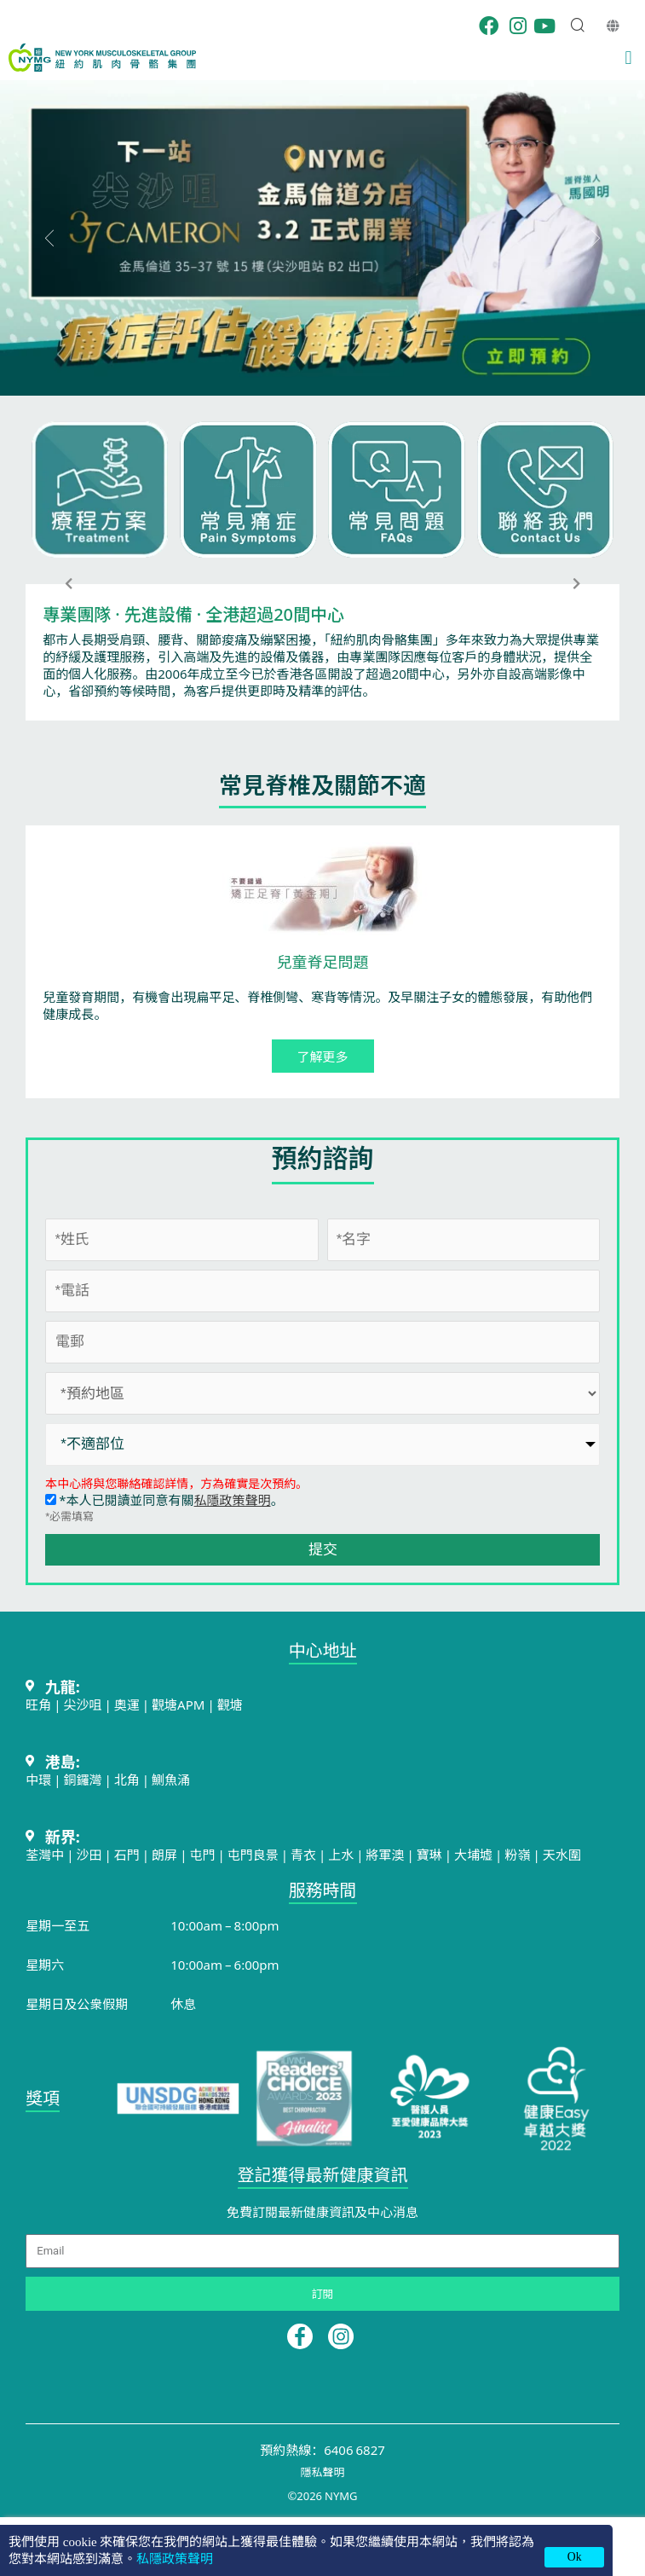  What do you see at coordinates (45, 1854) in the screenshot?
I see `荃灣中` at bounding box center [45, 1854].